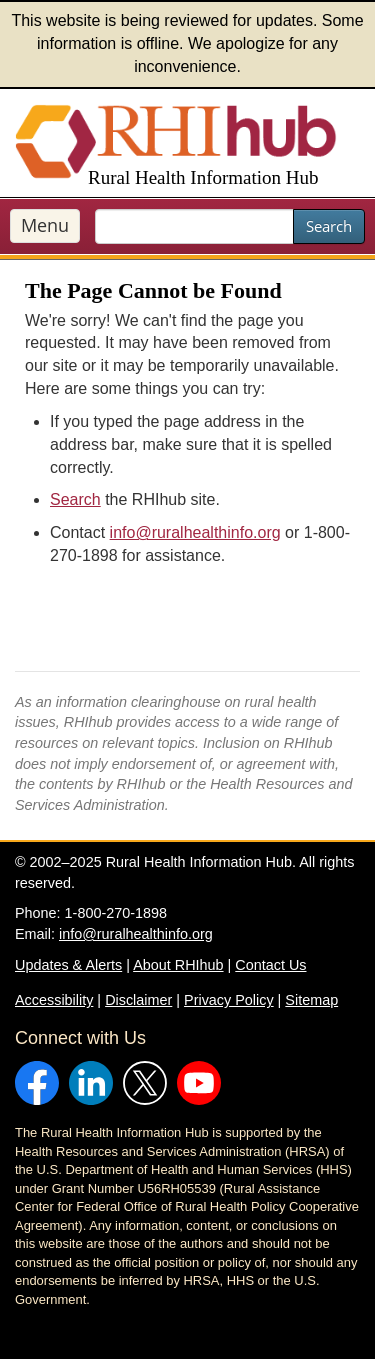 The image size is (375, 1359). I want to click on Privacy Policy, so click(229, 1000).